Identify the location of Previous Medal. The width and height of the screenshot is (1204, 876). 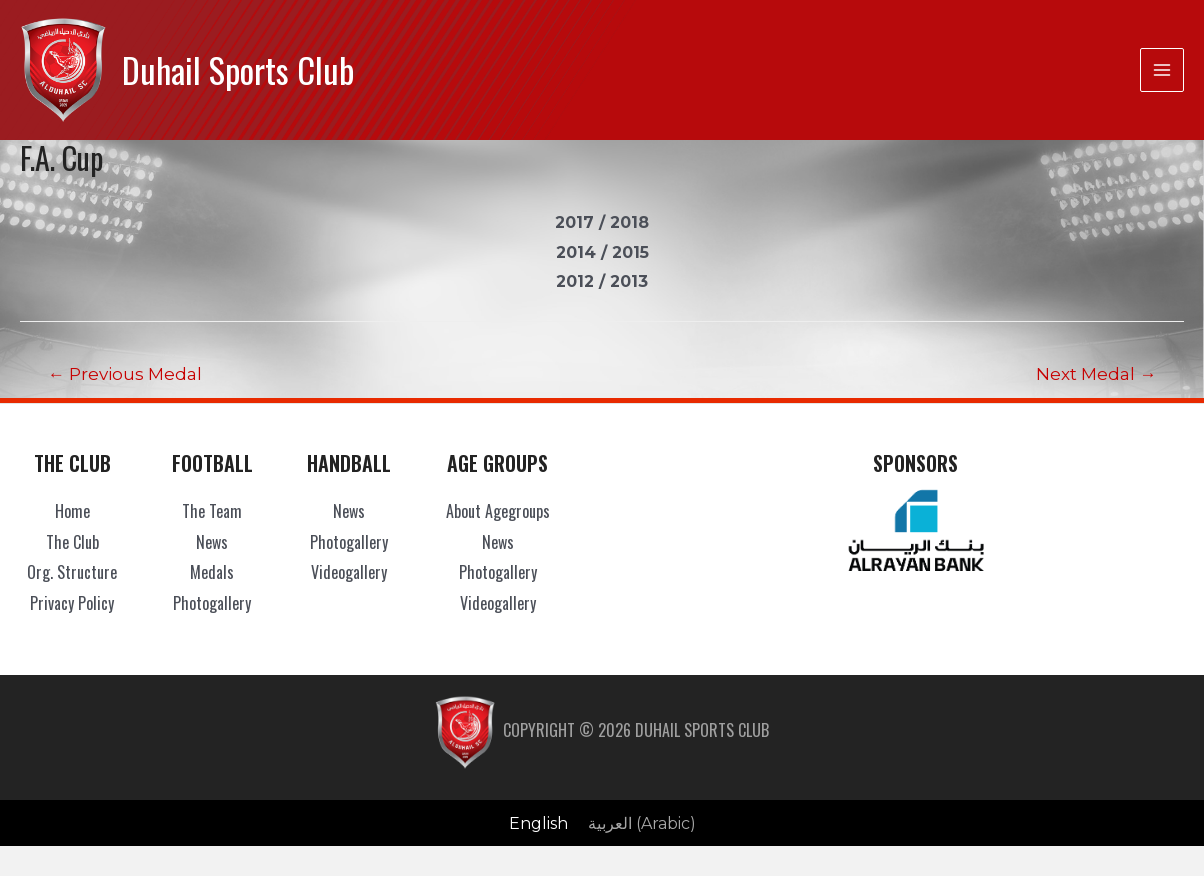
(125, 373).